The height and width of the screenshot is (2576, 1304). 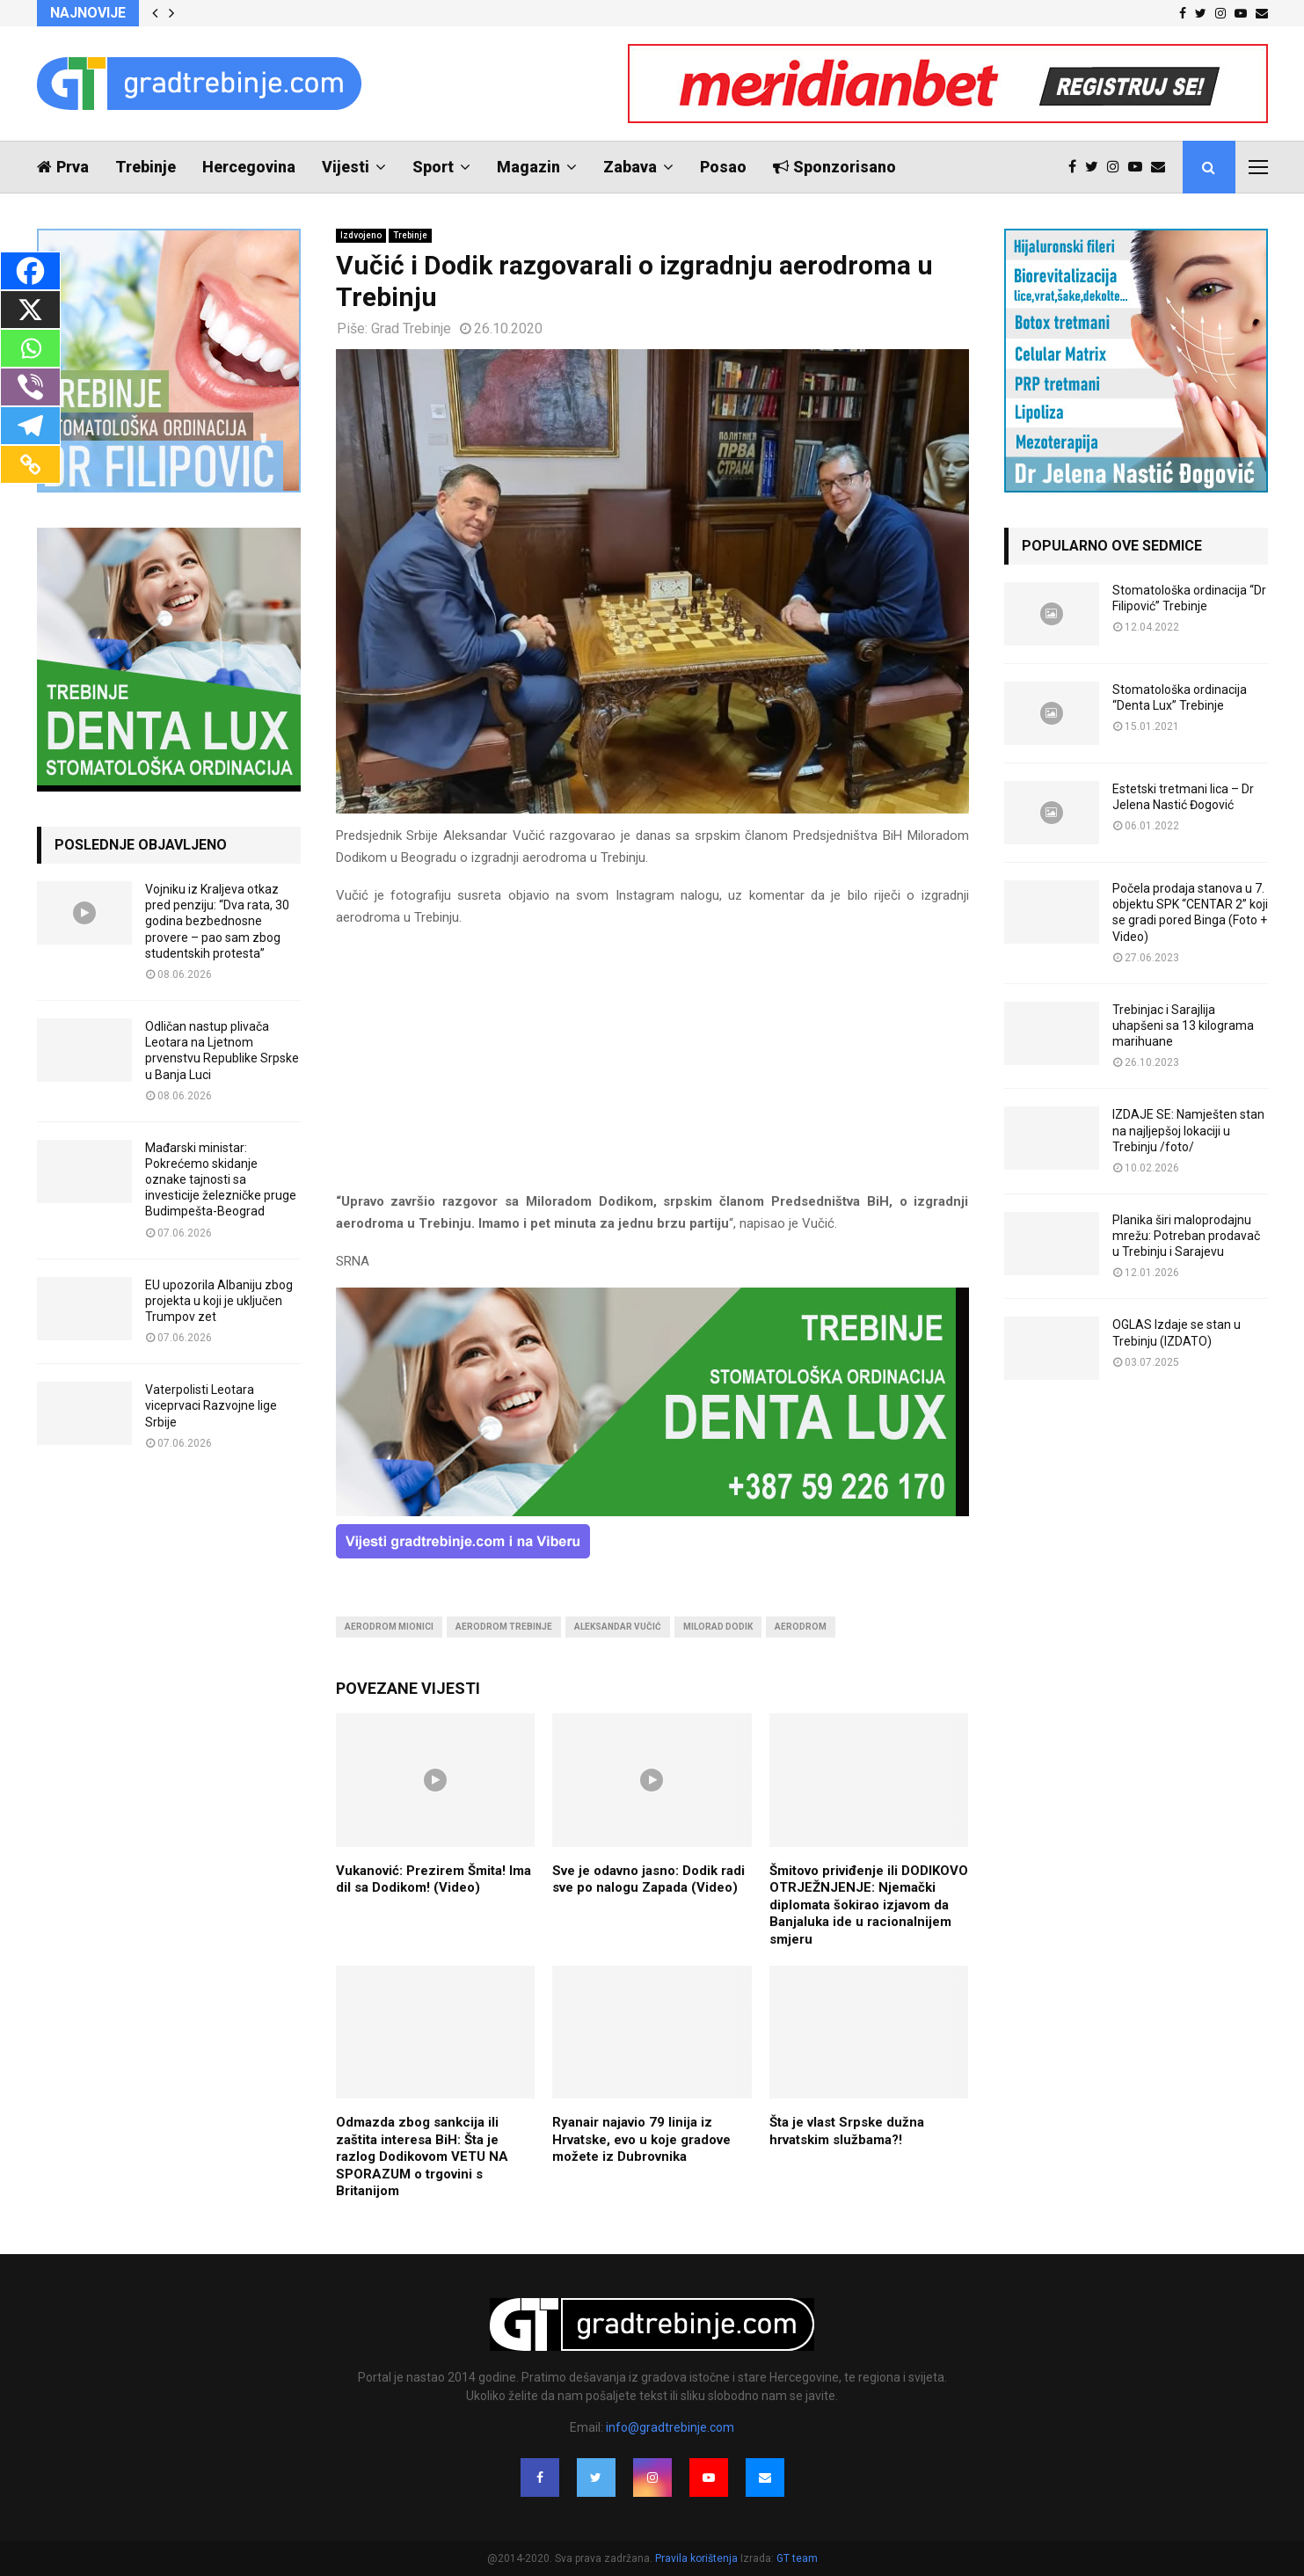 What do you see at coordinates (219, 1301) in the screenshot?
I see `EU upozorila Albaniju zbog projekta u koji je uključen Trumpov zet` at bounding box center [219, 1301].